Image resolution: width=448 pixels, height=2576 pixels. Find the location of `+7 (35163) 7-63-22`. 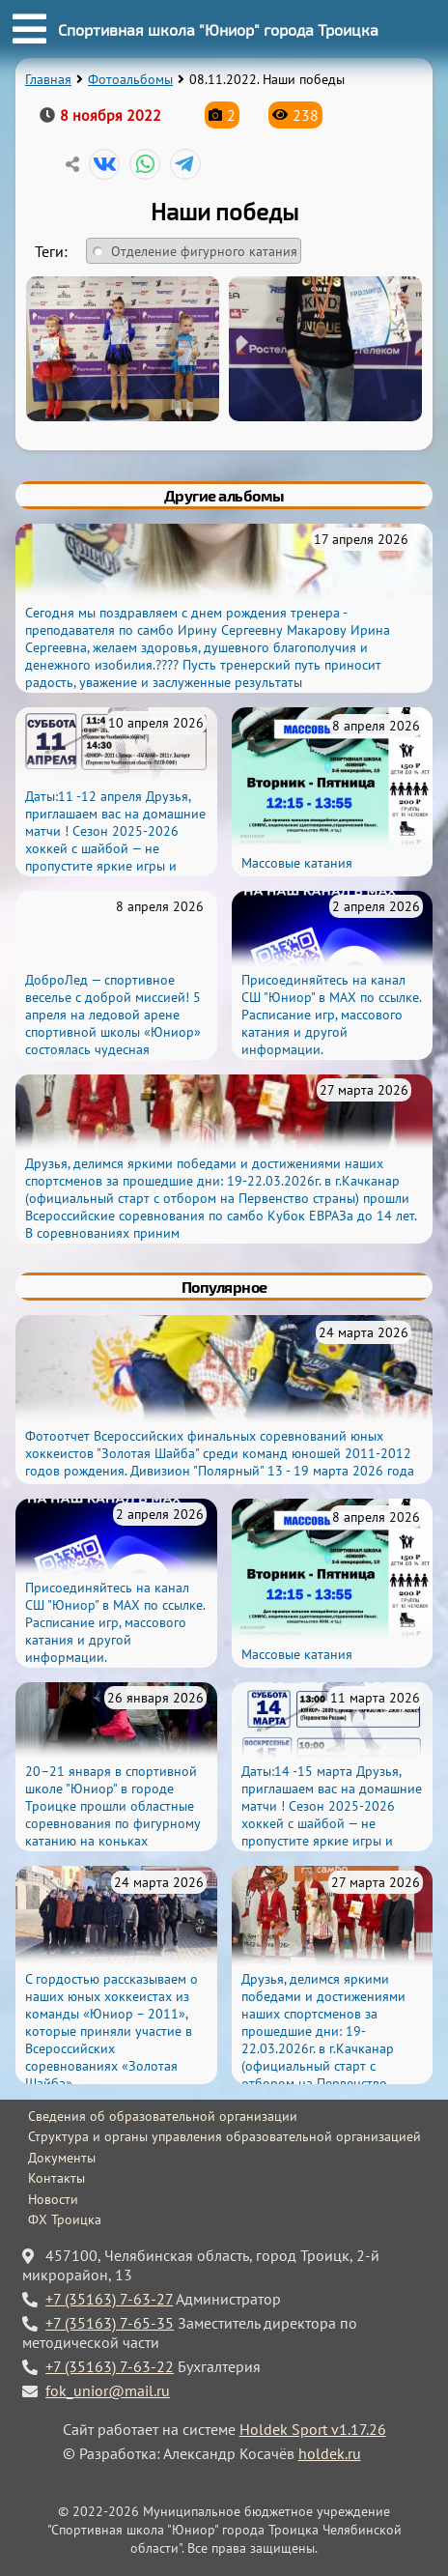

+7 (35163) 7-63-22 is located at coordinates (109, 2366).